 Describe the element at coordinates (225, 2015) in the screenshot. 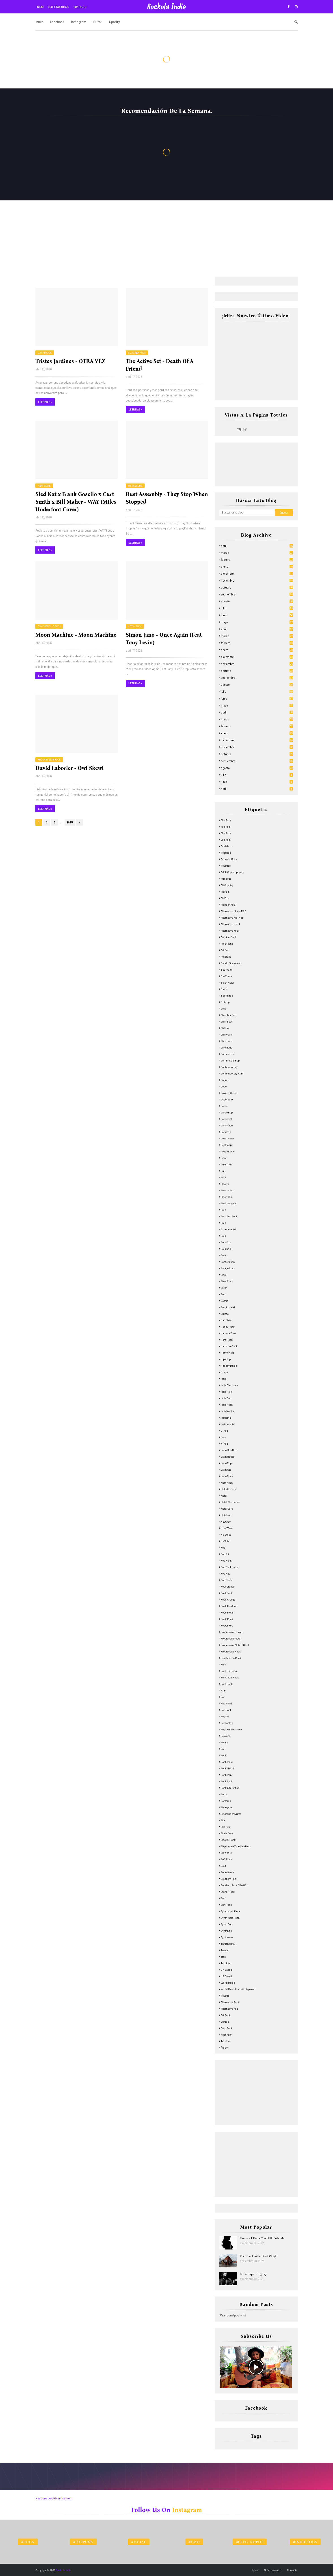

I see `art rock` at that location.